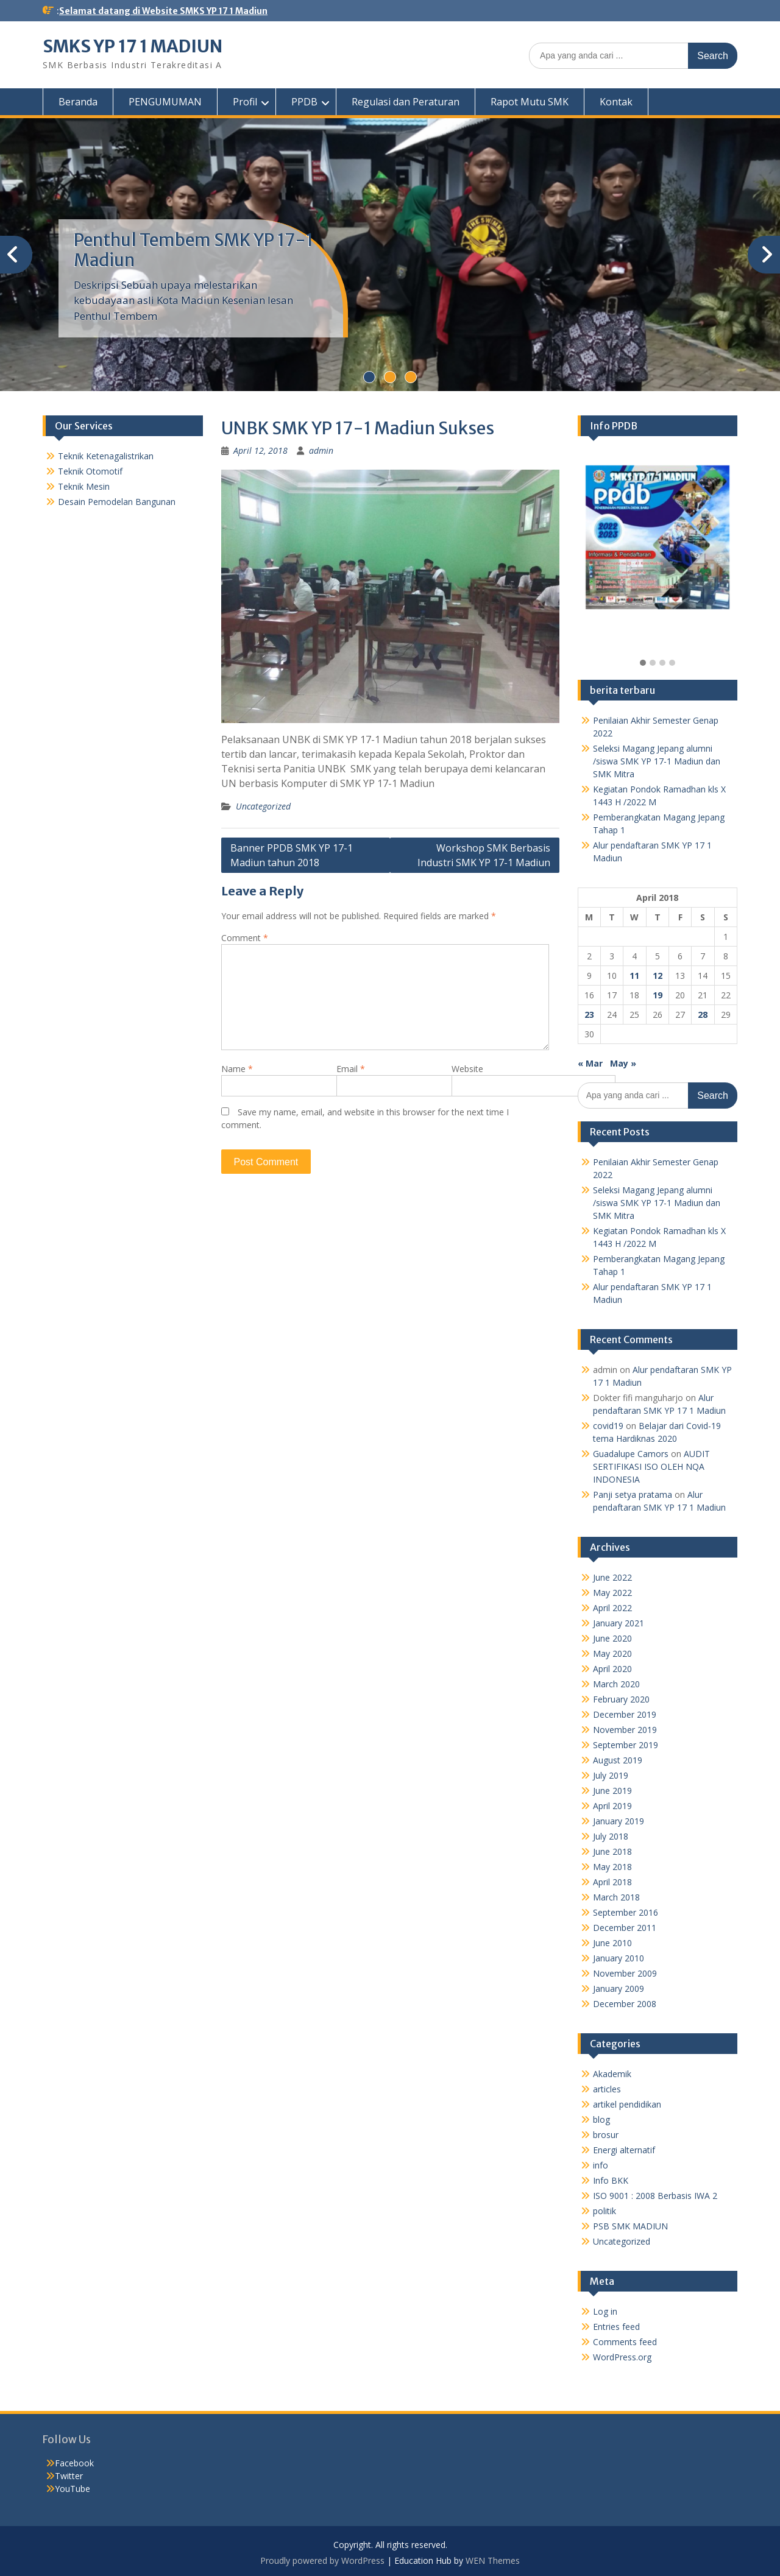 The image size is (780, 2576). What do you see at coordinates (467, 1069) in the screenshot?
I see `Website` at bounding box center [467, 1069].